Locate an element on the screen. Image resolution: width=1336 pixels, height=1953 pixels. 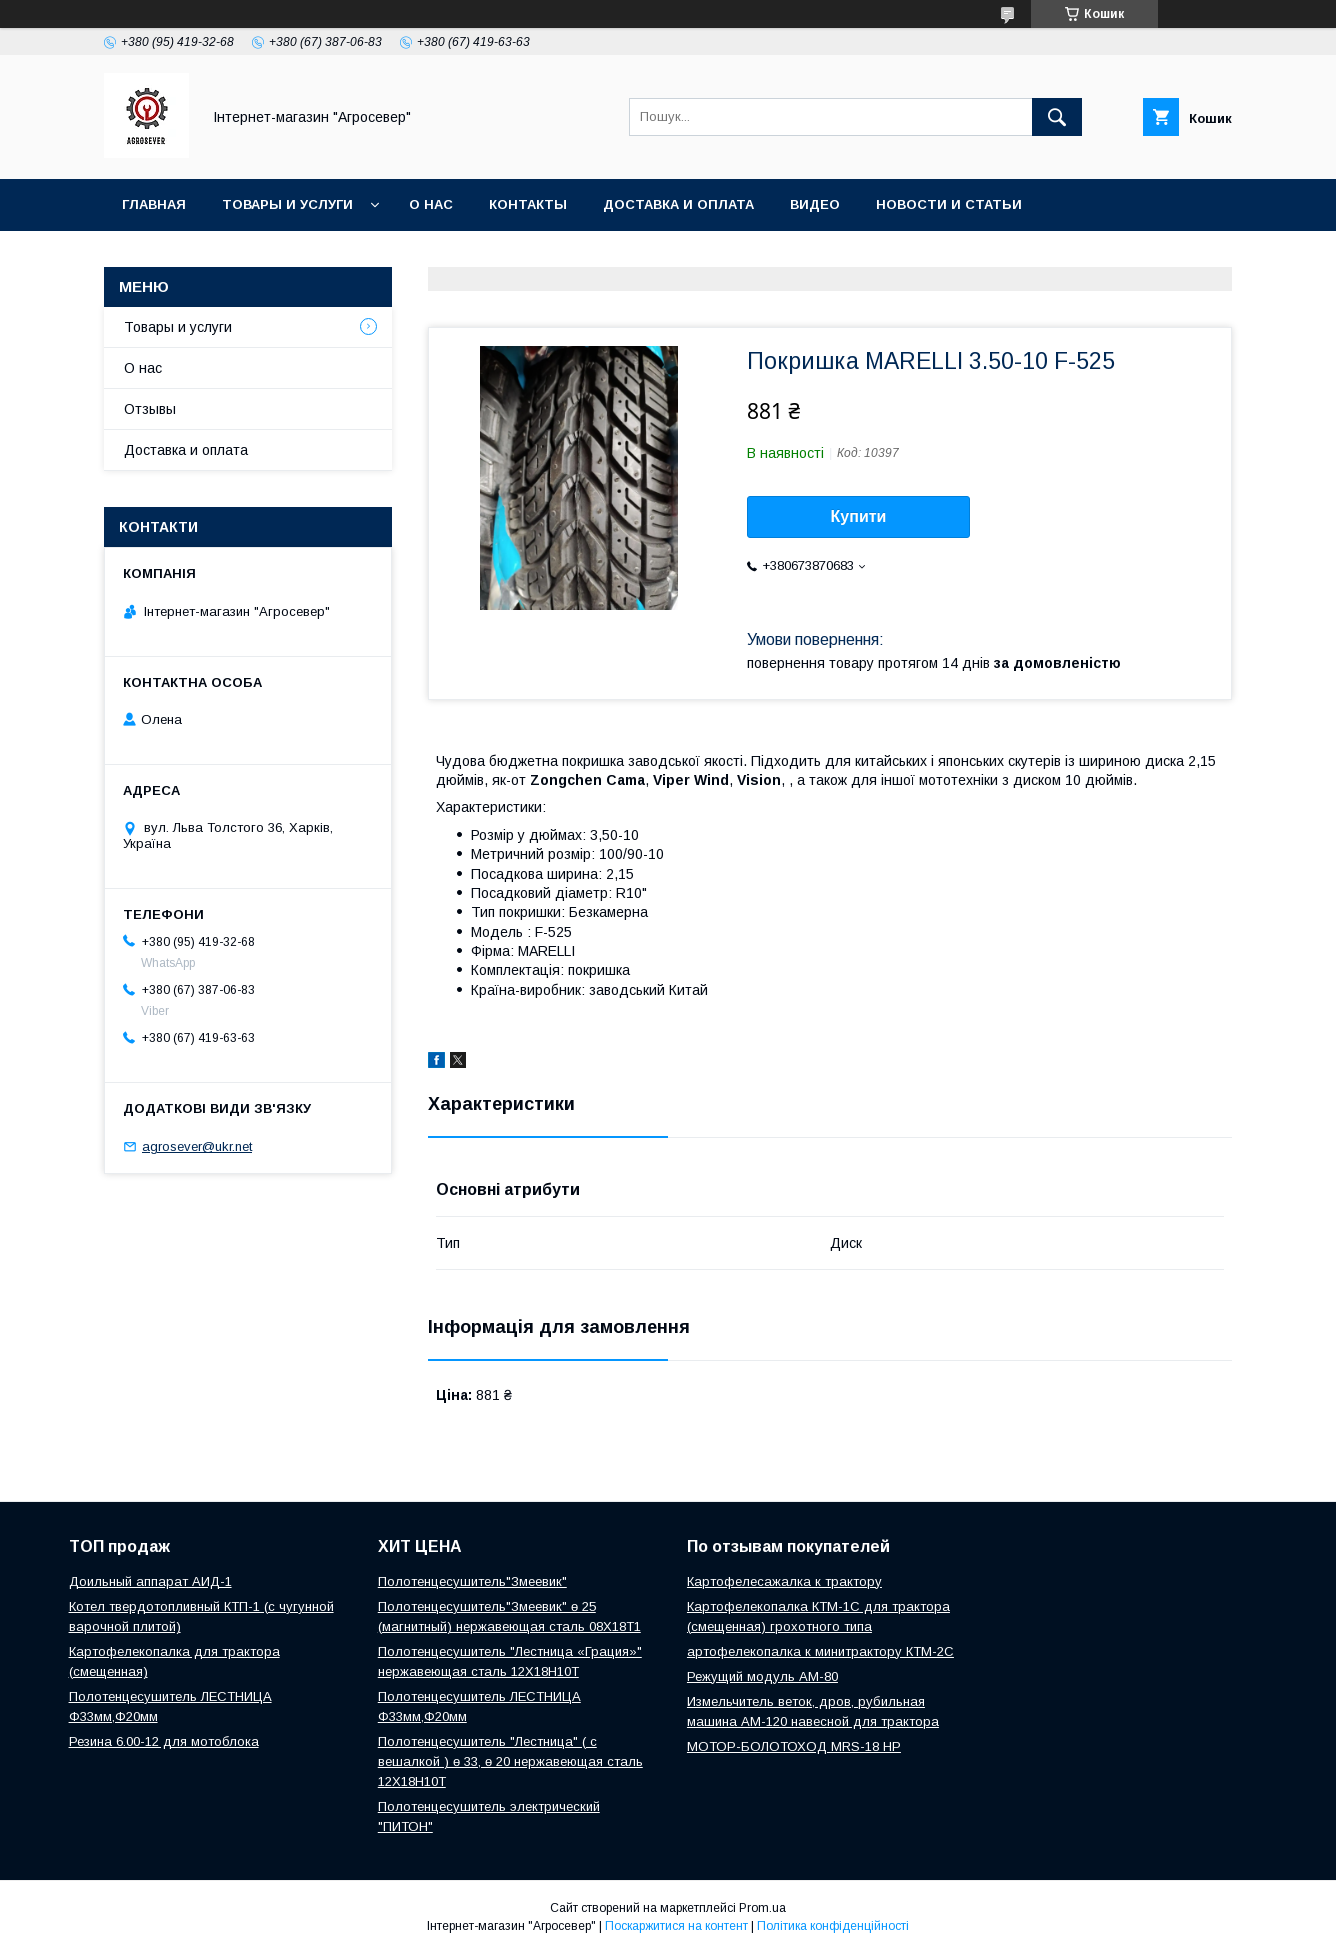
Купити is located at coordinates (859, 516).